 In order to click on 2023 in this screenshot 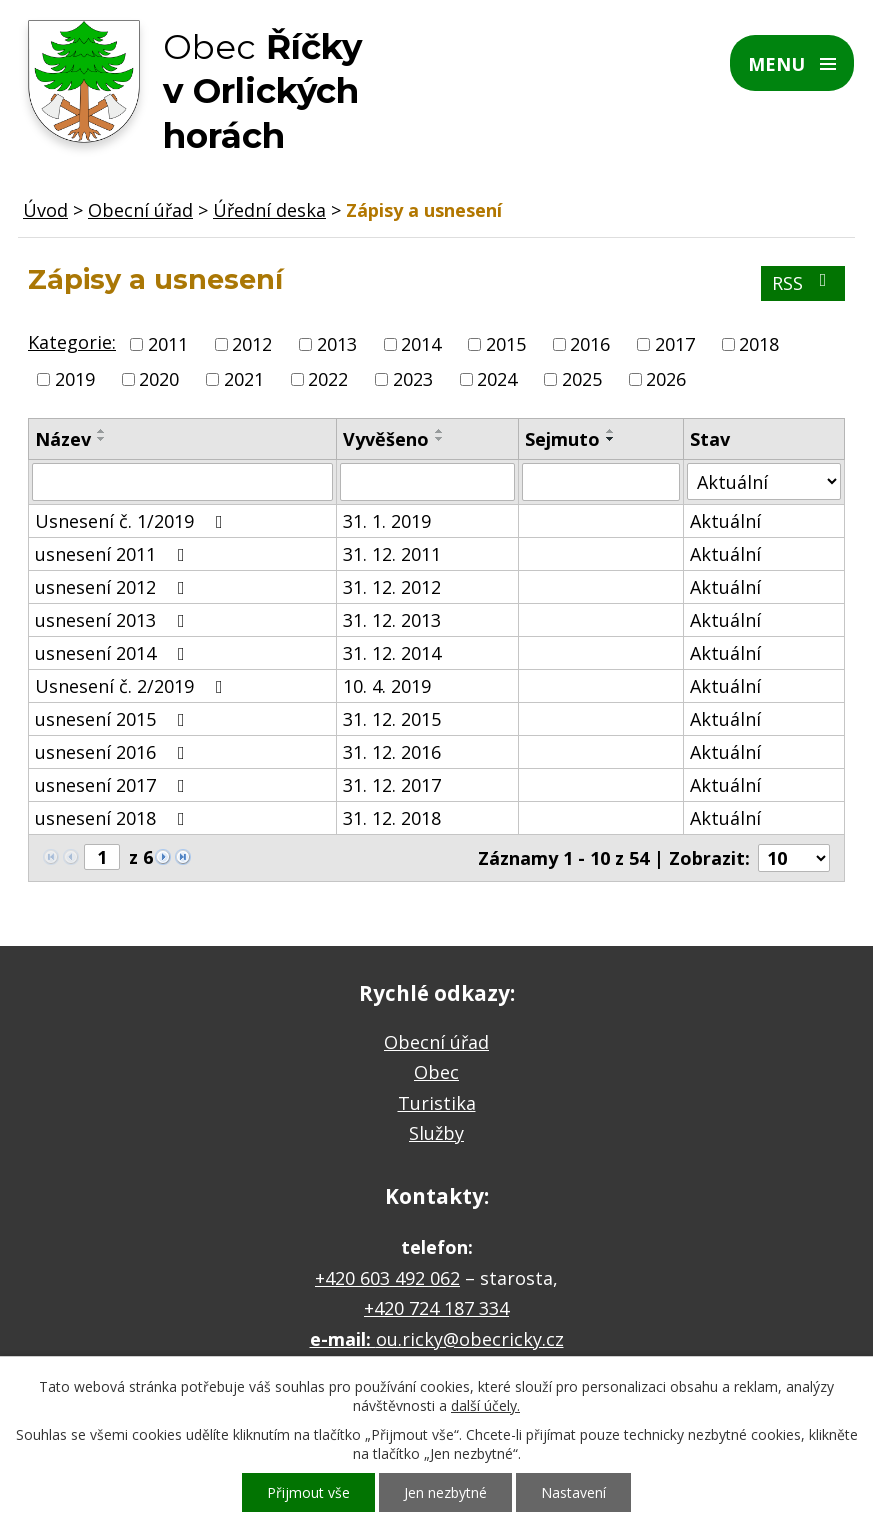, I will do `click(413, 379)`.